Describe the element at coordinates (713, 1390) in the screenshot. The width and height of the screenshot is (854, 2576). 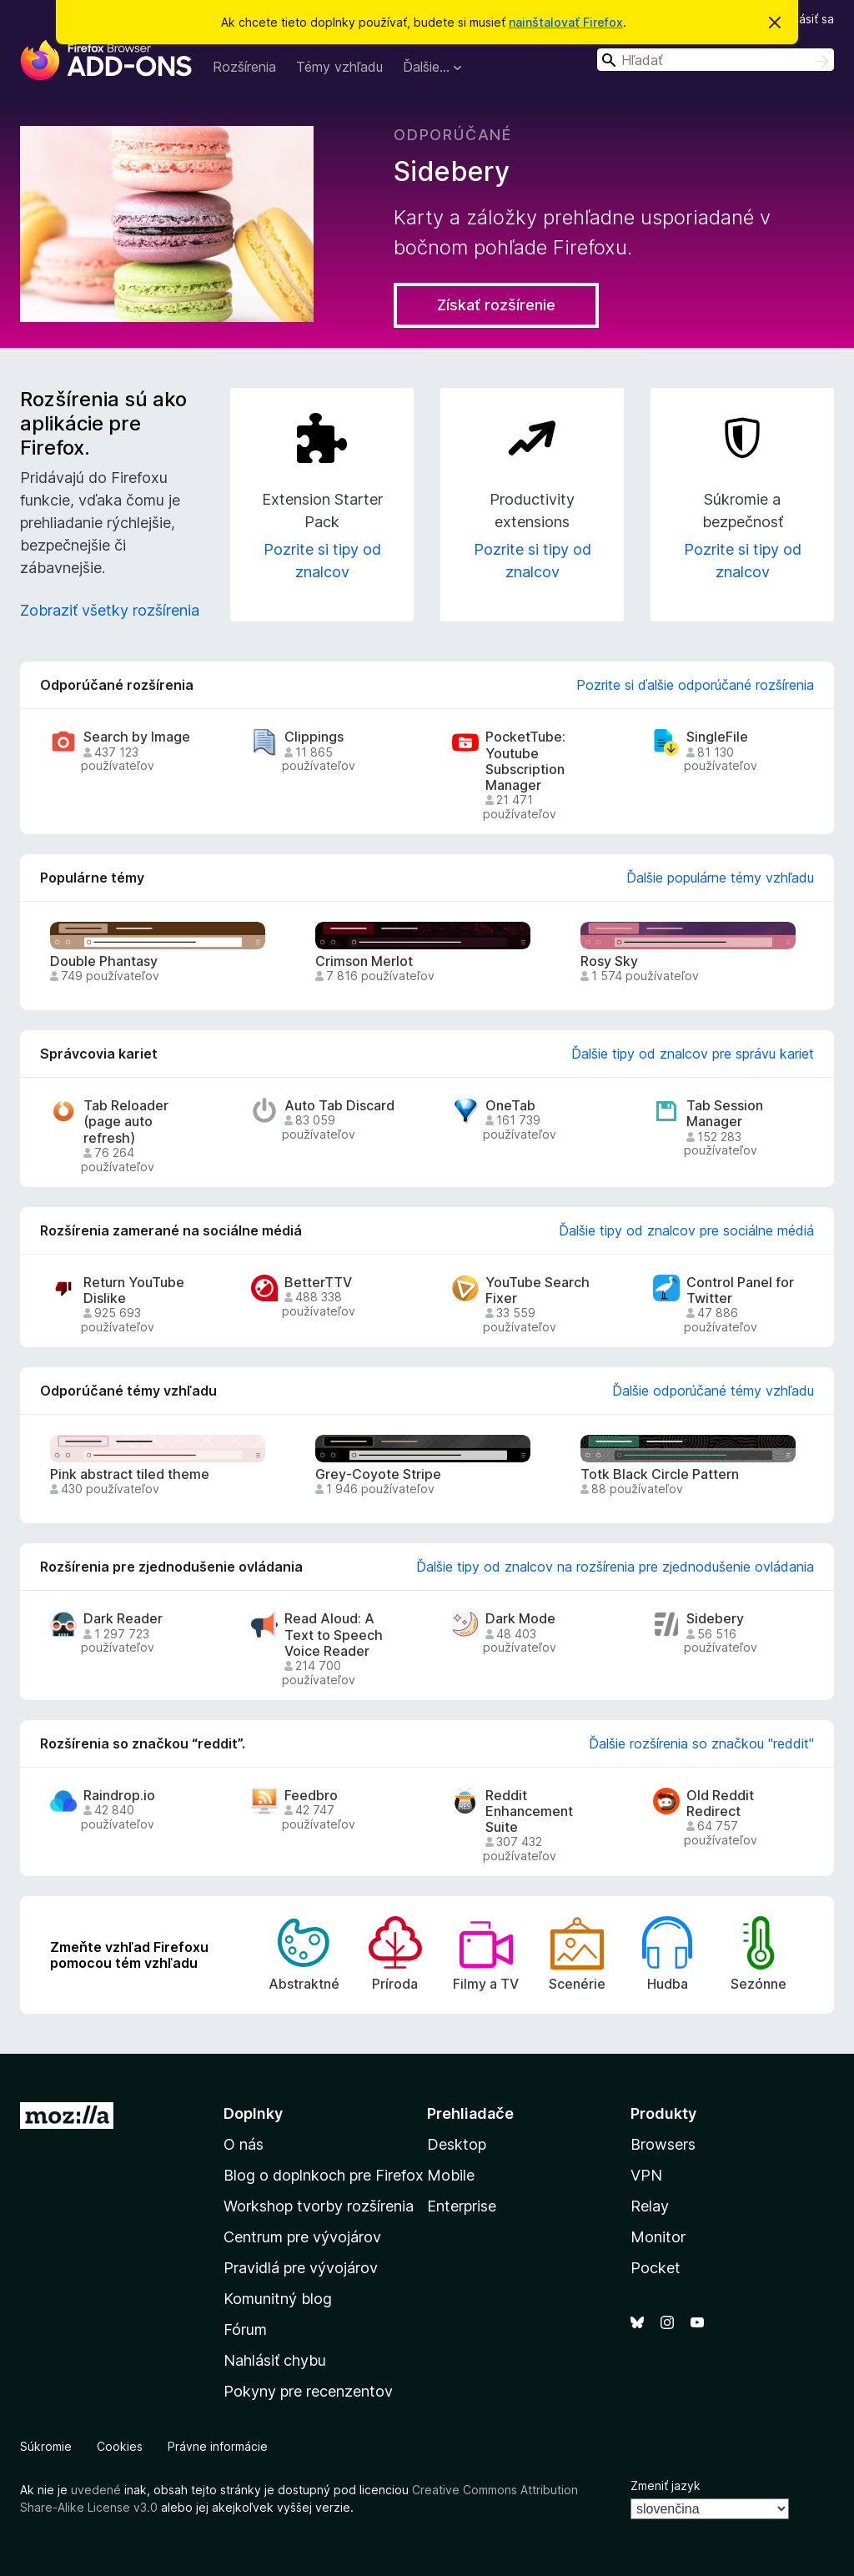
I see `Ďalšie odporúčané témy vzhľadu` at that location.